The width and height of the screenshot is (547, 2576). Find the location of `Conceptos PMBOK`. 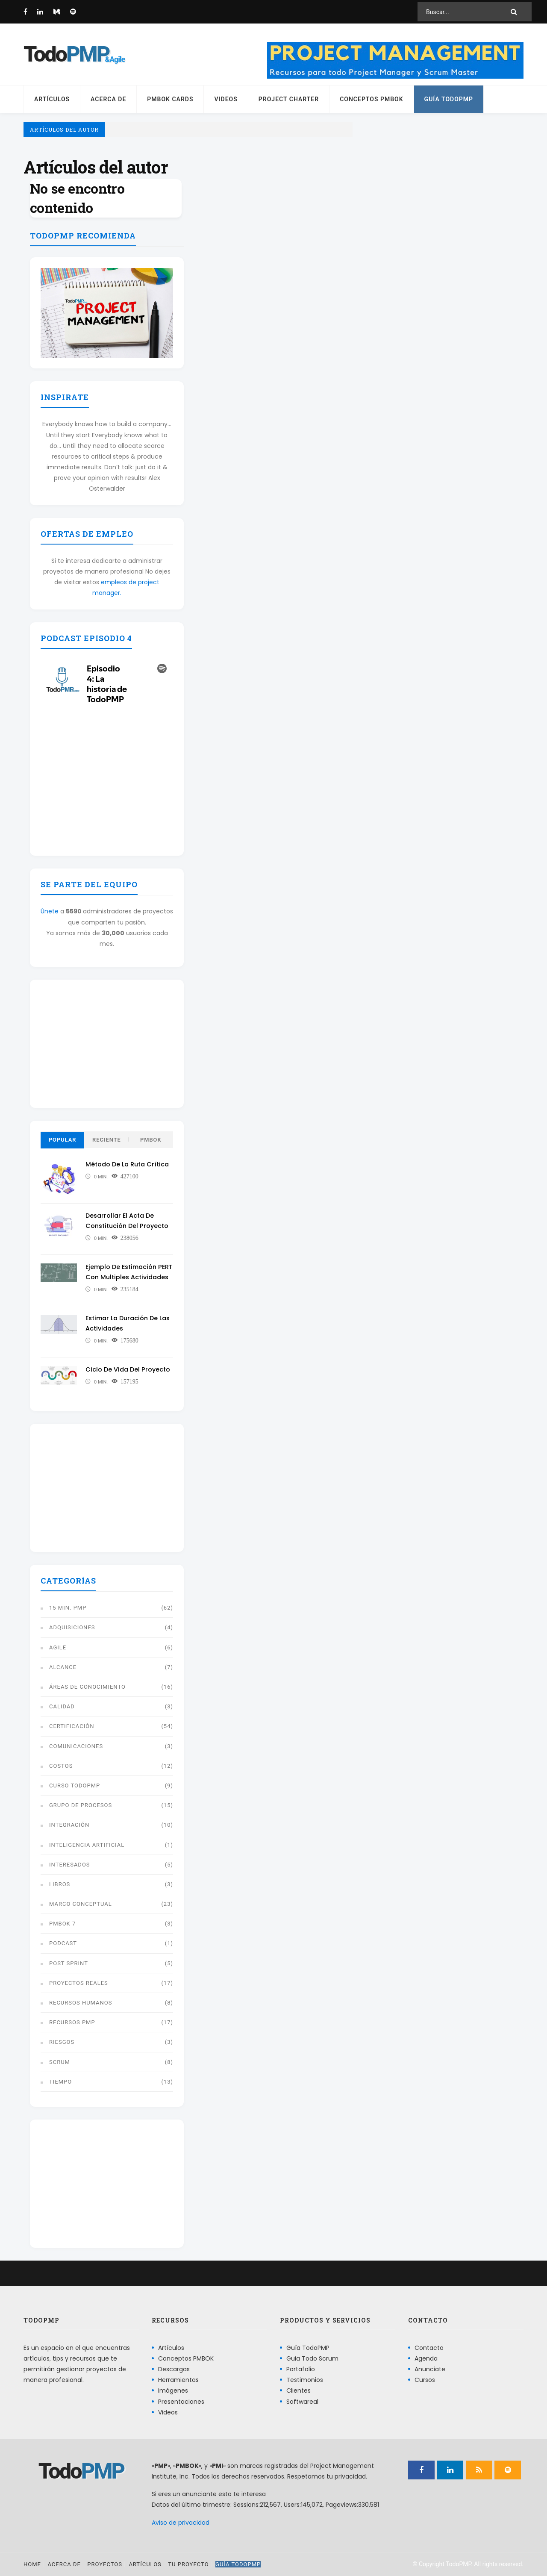

Conceptos PMBOK is located at coordinates (371, 99).